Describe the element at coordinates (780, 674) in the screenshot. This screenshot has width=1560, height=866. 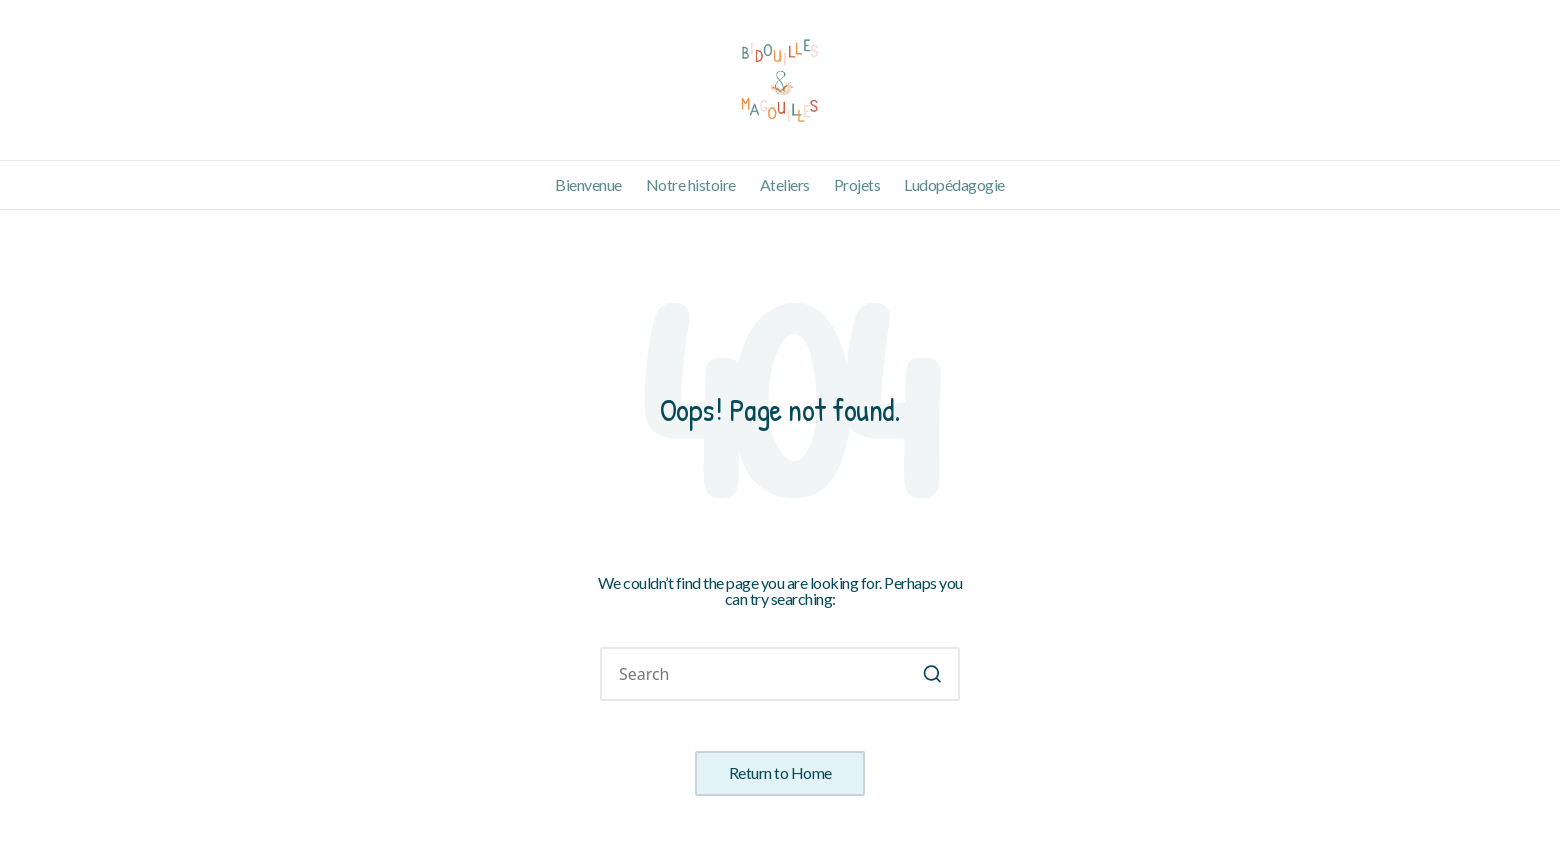
I see `[Enter search keywords]` at that location.